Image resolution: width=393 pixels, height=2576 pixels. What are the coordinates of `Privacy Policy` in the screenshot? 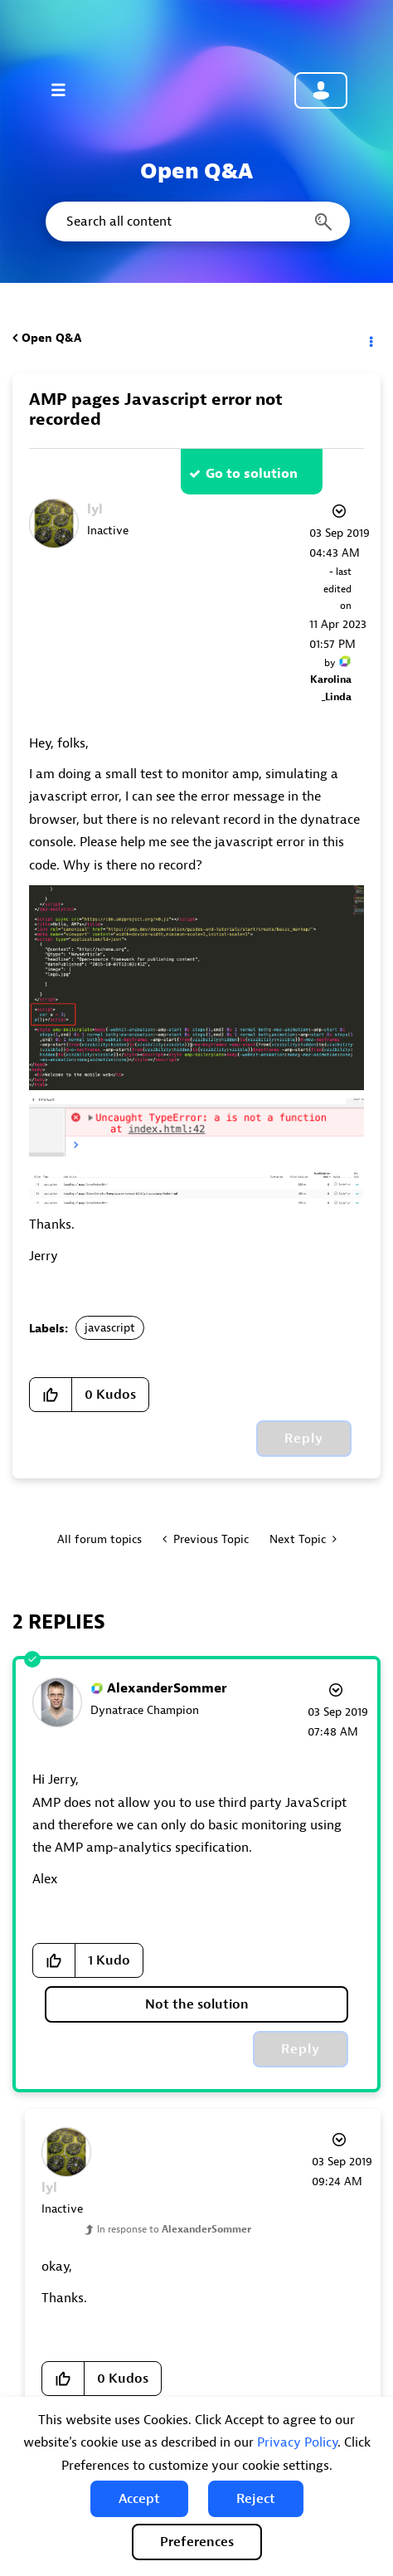 It's located at (297, 2442).